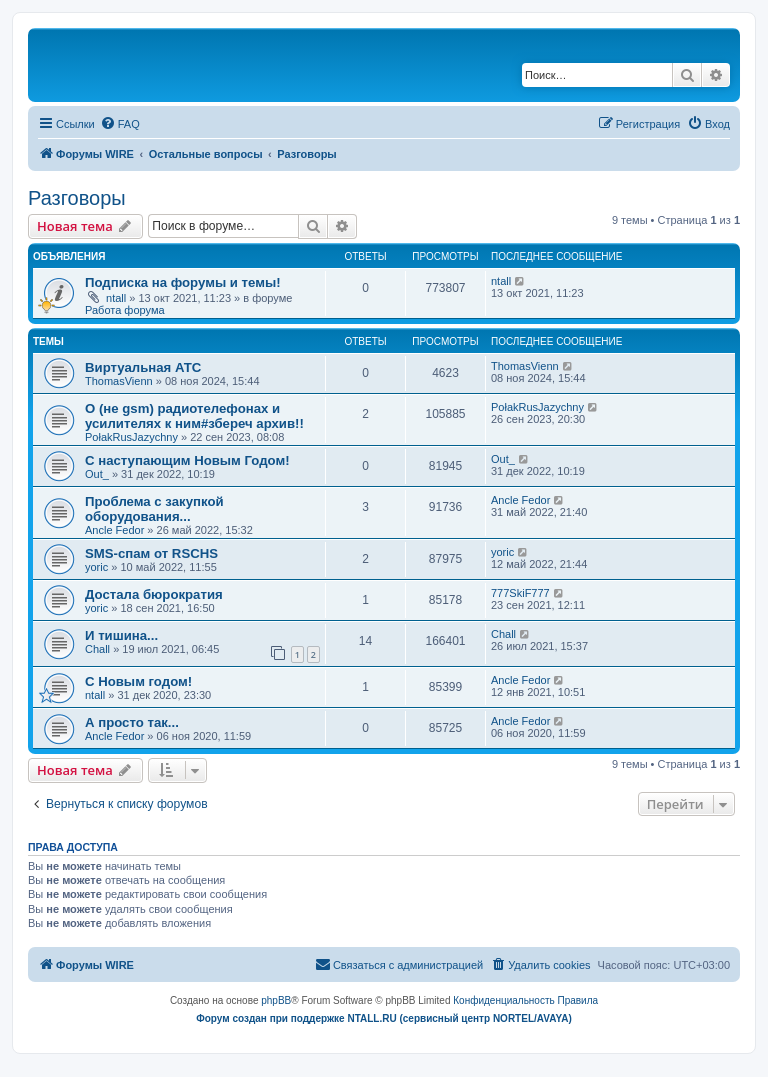 Image resolution: width=768 pixels, height=1077 pixels. What do you see at coordinates (154, 594) in the screenshot?
I see `Достала бюрократия` at bounding box center [154, 594].